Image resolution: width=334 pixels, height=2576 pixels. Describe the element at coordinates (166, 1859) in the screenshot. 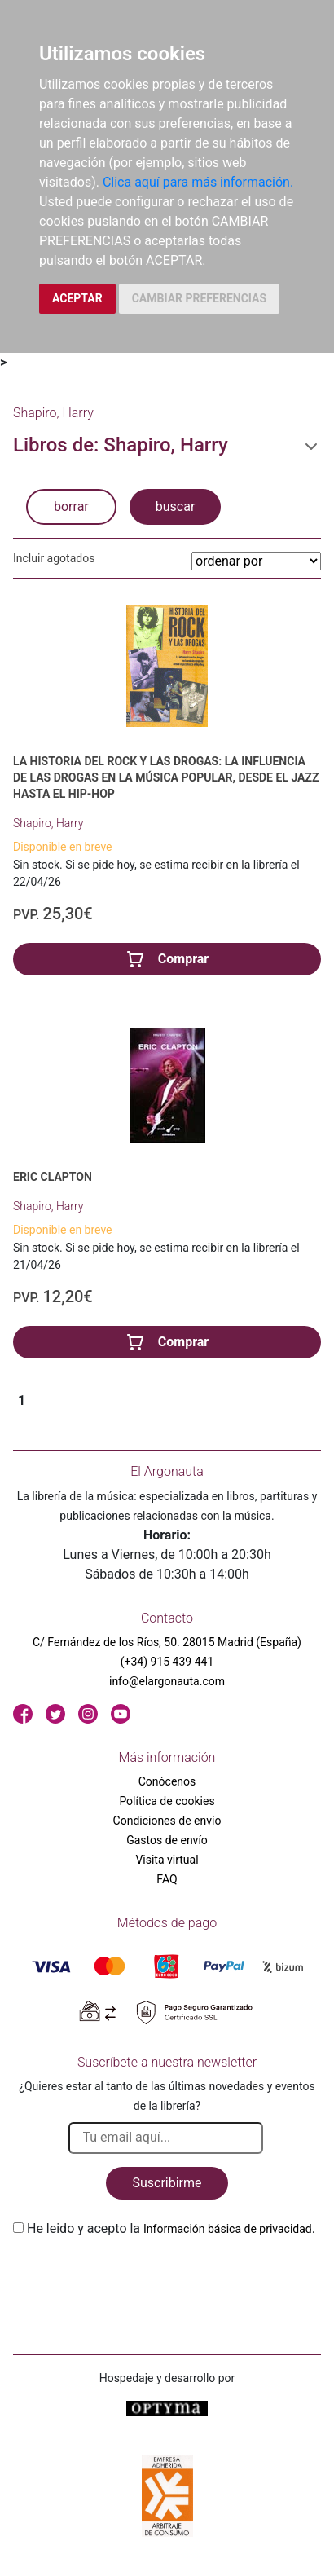

I see `Visita virtual` at that location.